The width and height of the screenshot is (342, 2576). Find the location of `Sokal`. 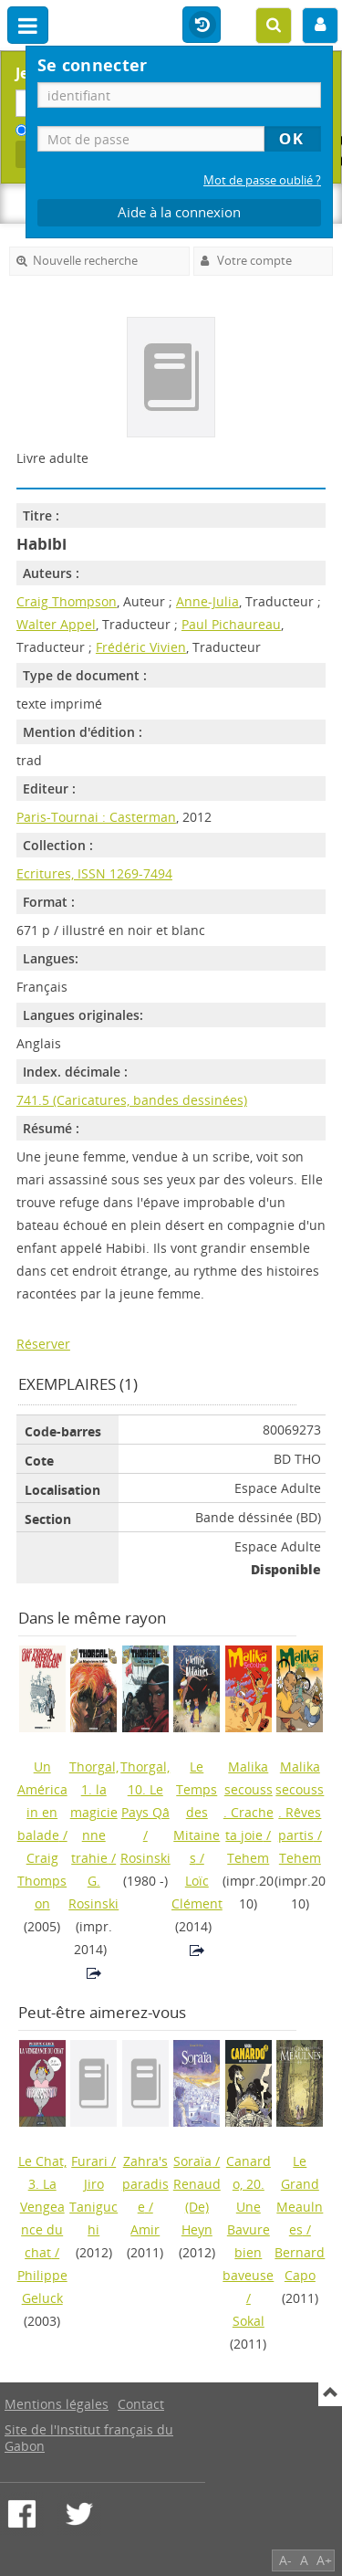

Sokal is located at coordinates (248, 2320).